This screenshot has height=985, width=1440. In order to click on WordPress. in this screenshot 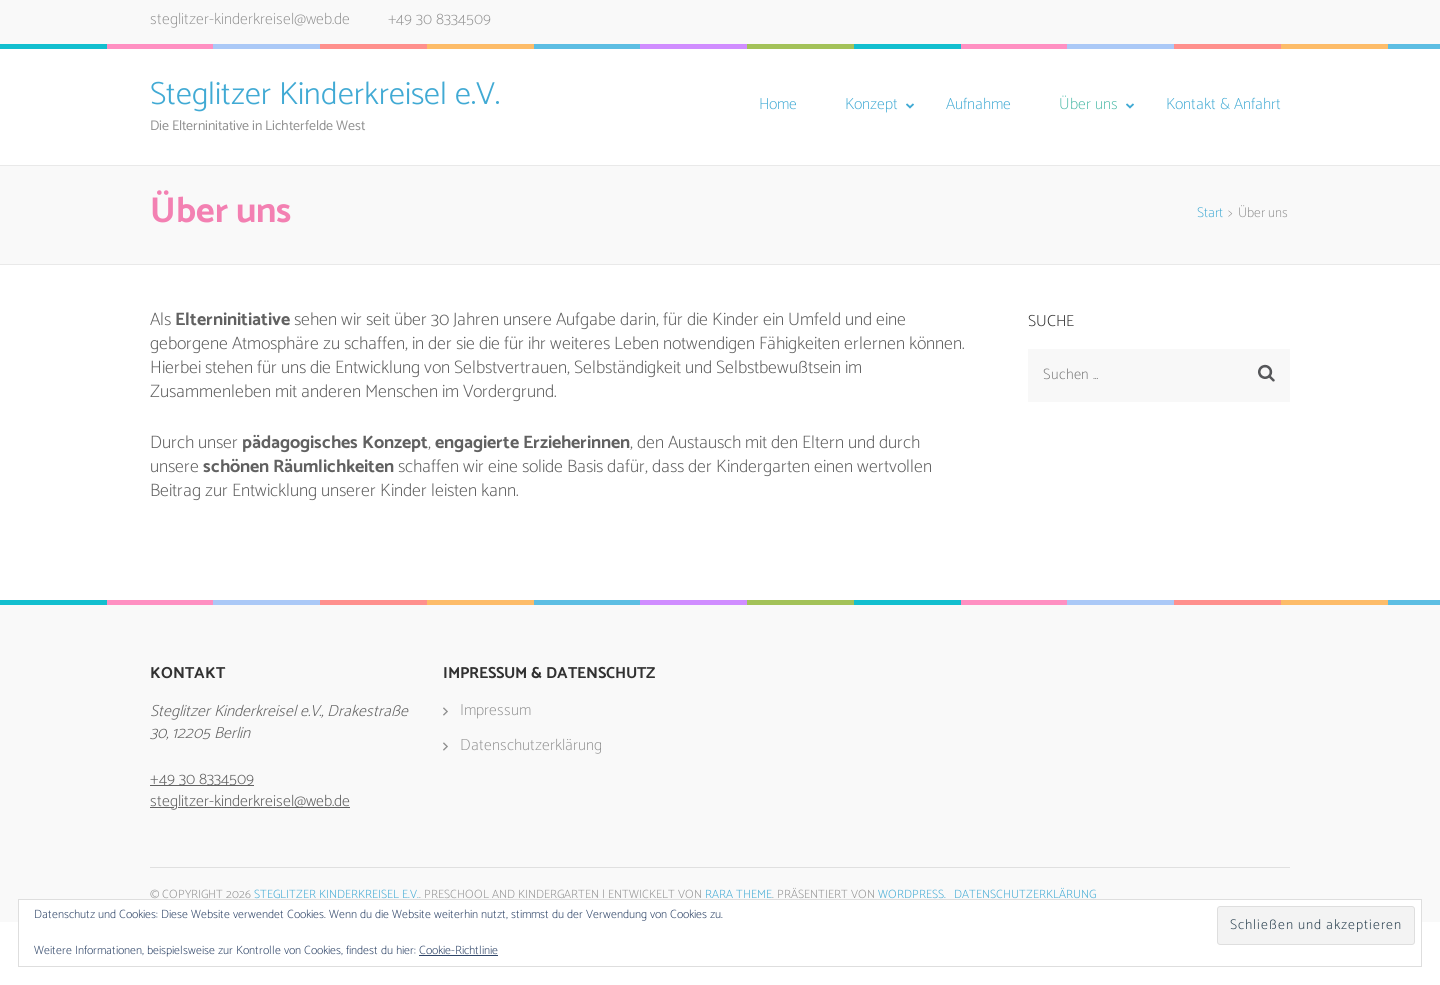, I will do `click(912, 894)`.